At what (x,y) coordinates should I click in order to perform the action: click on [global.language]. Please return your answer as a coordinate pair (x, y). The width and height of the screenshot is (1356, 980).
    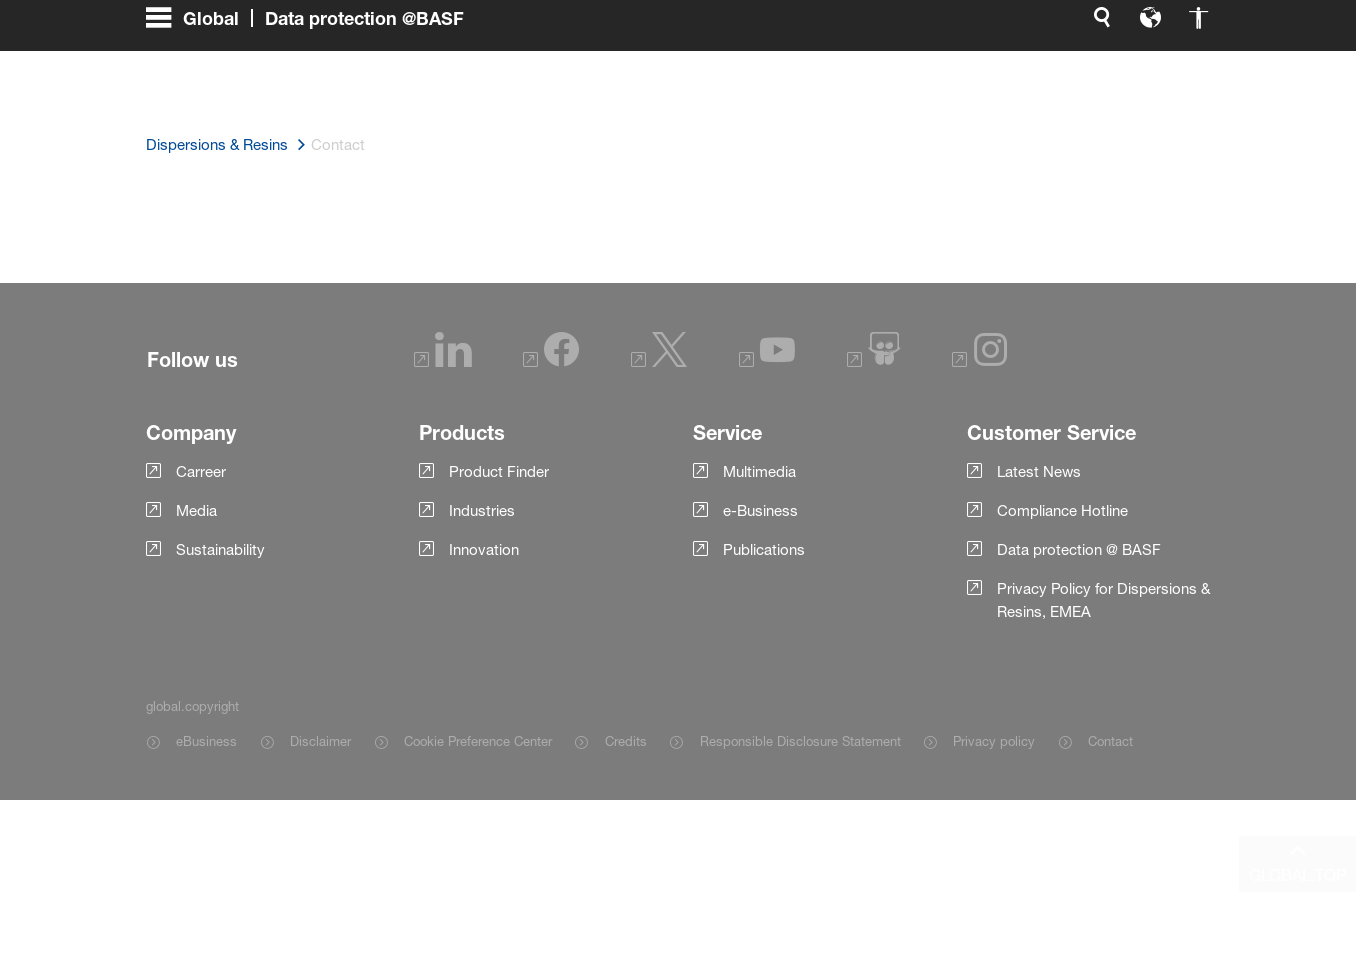
    Looking at the image, I should click on (940, 80).